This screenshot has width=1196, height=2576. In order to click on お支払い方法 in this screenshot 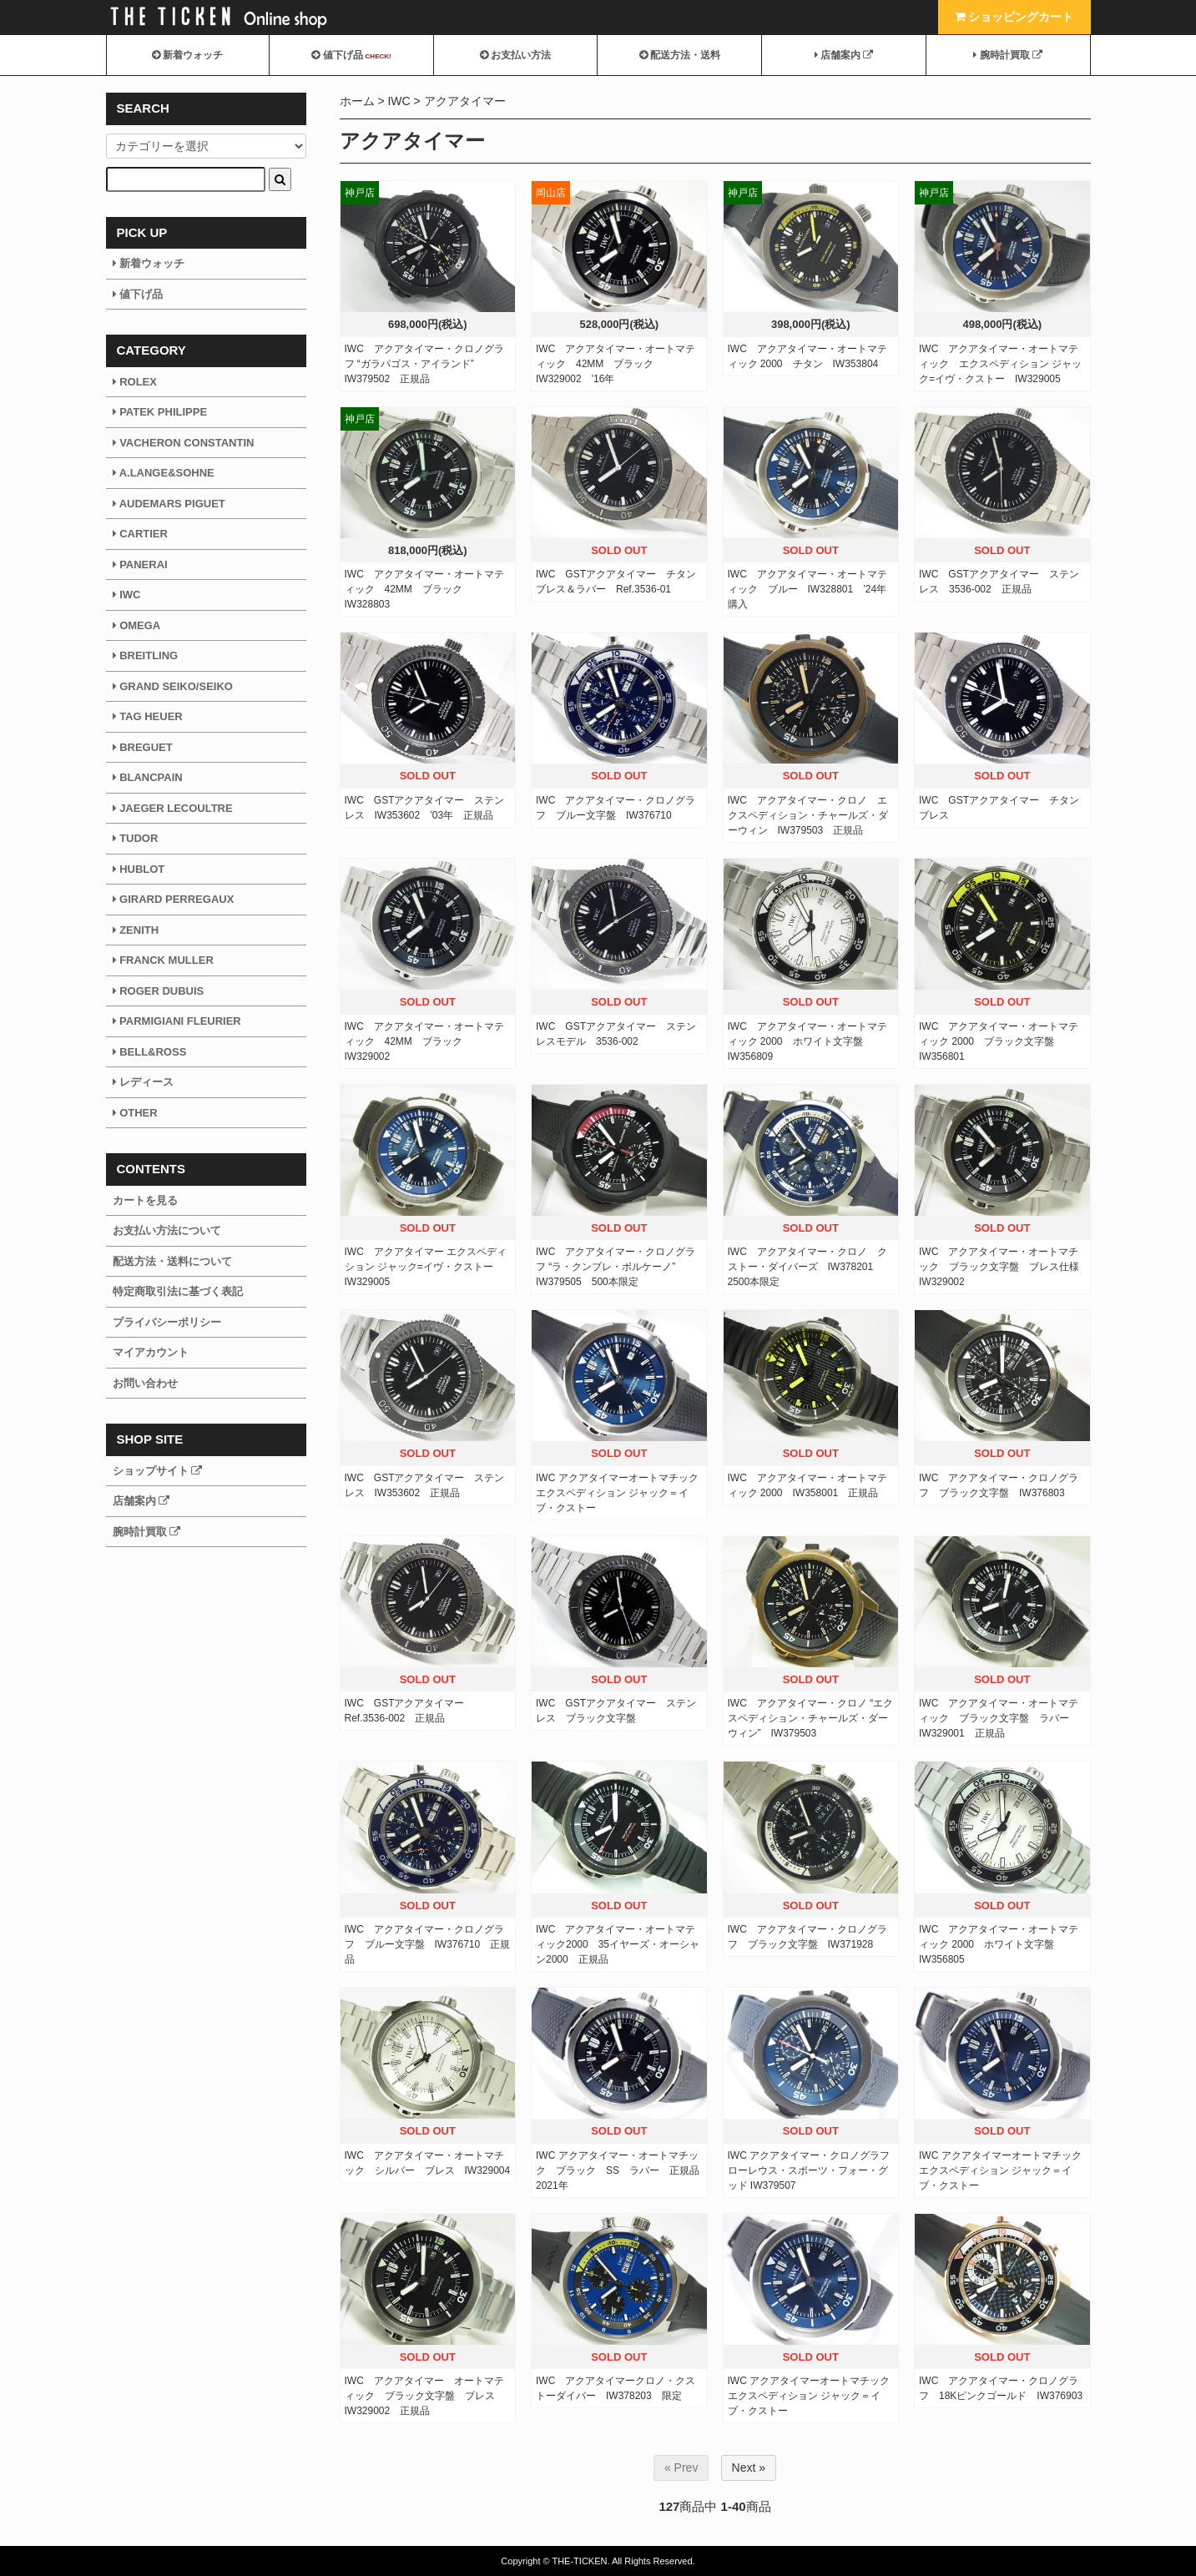, I will do `click(515, 55)`.